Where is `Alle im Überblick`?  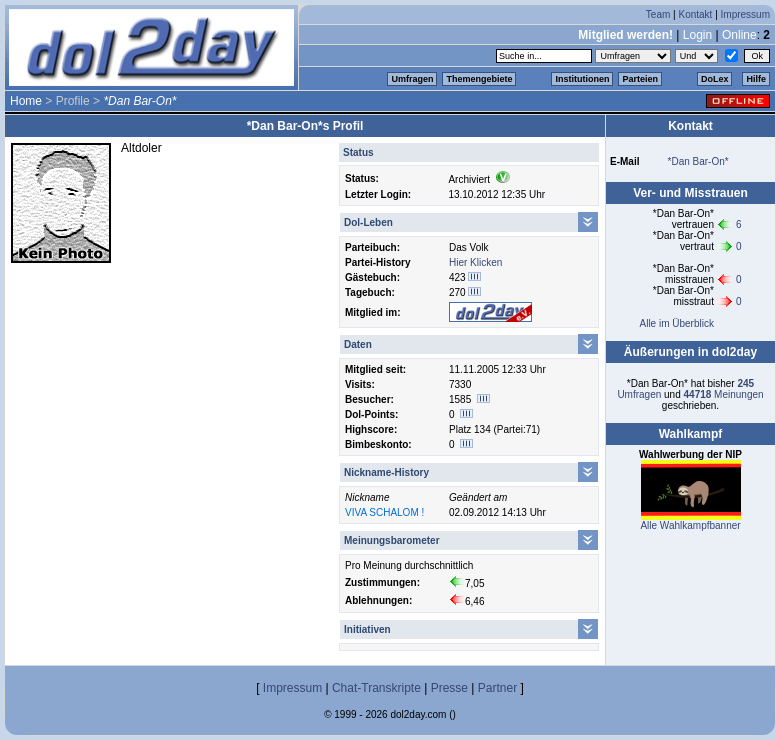
Alle im Überblick is located at coordinates (676, 323).